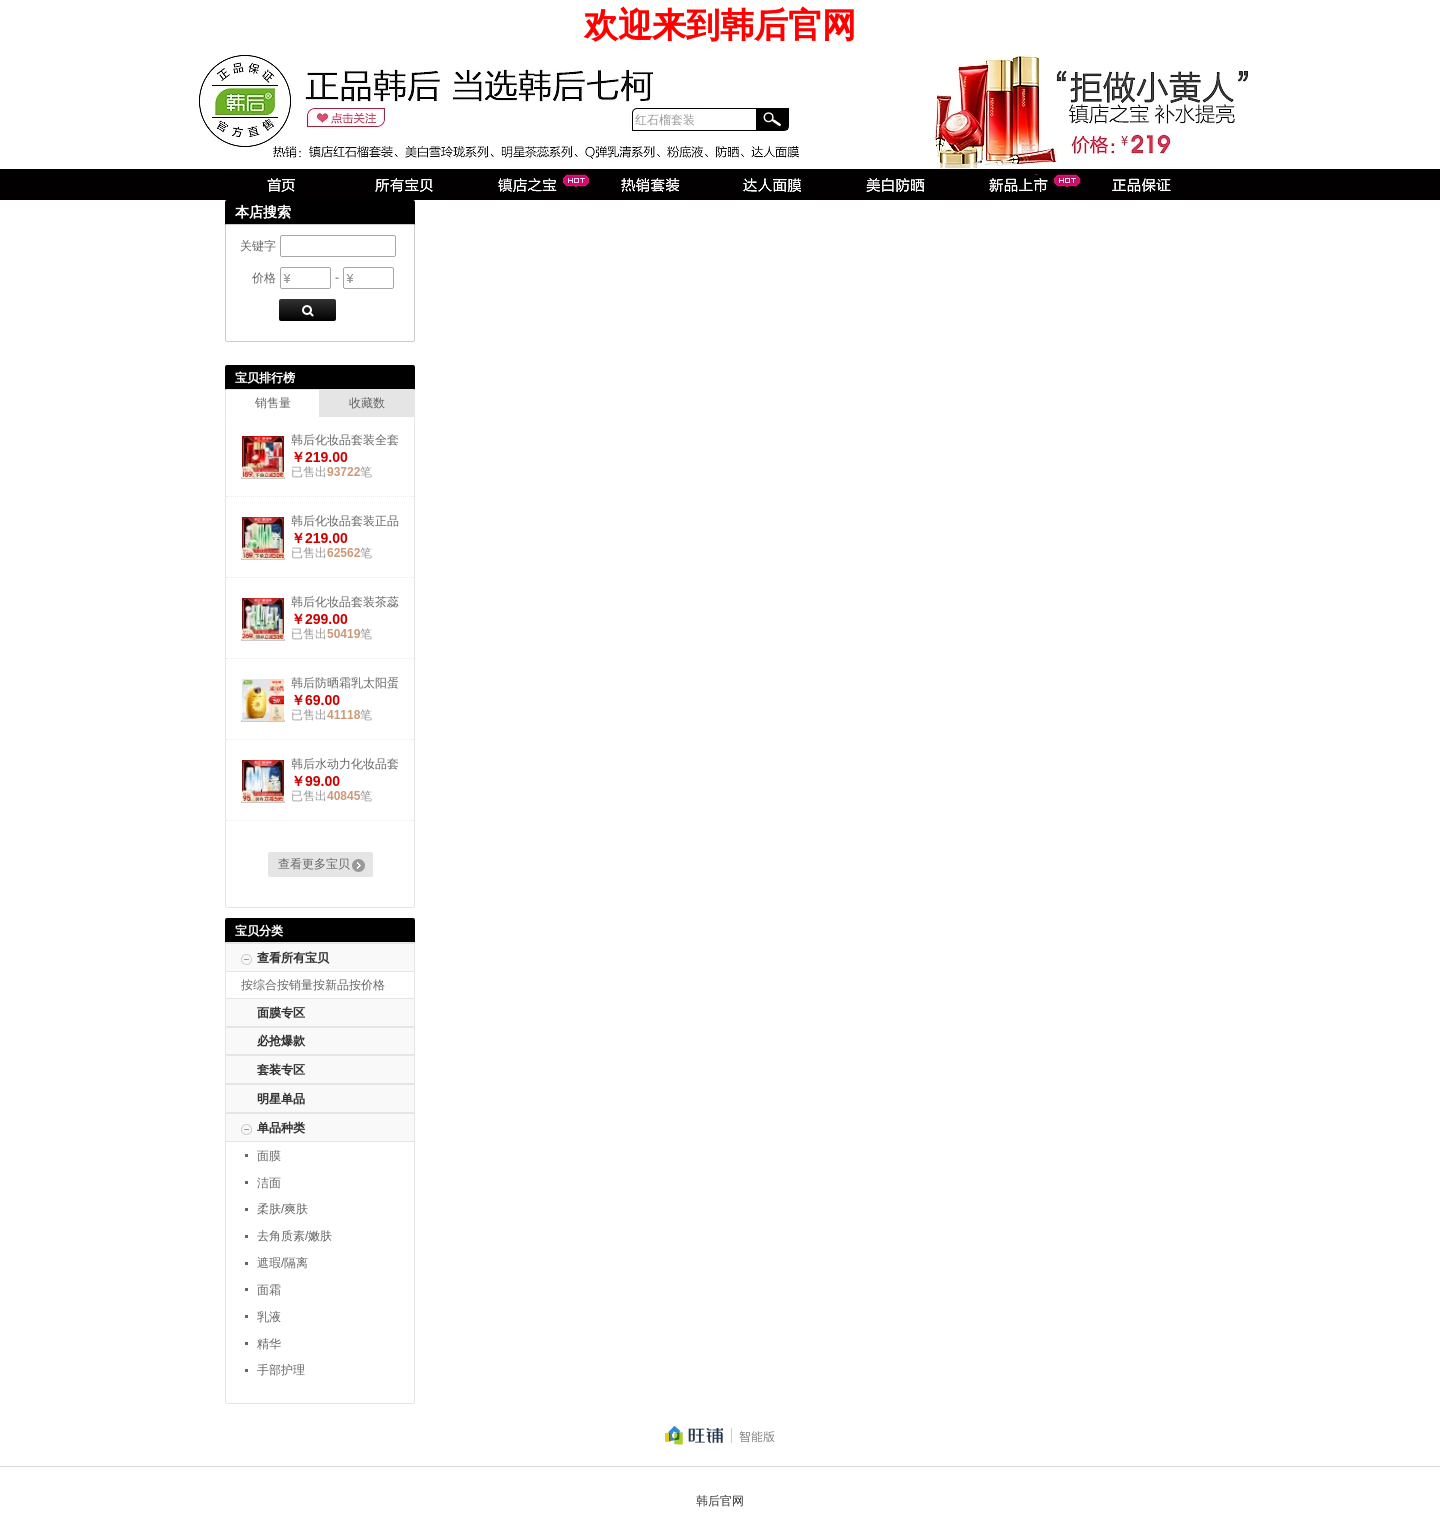 This screenshot has height=1520, width=1440. I want to click on 套装专区, so click(281, 1070).